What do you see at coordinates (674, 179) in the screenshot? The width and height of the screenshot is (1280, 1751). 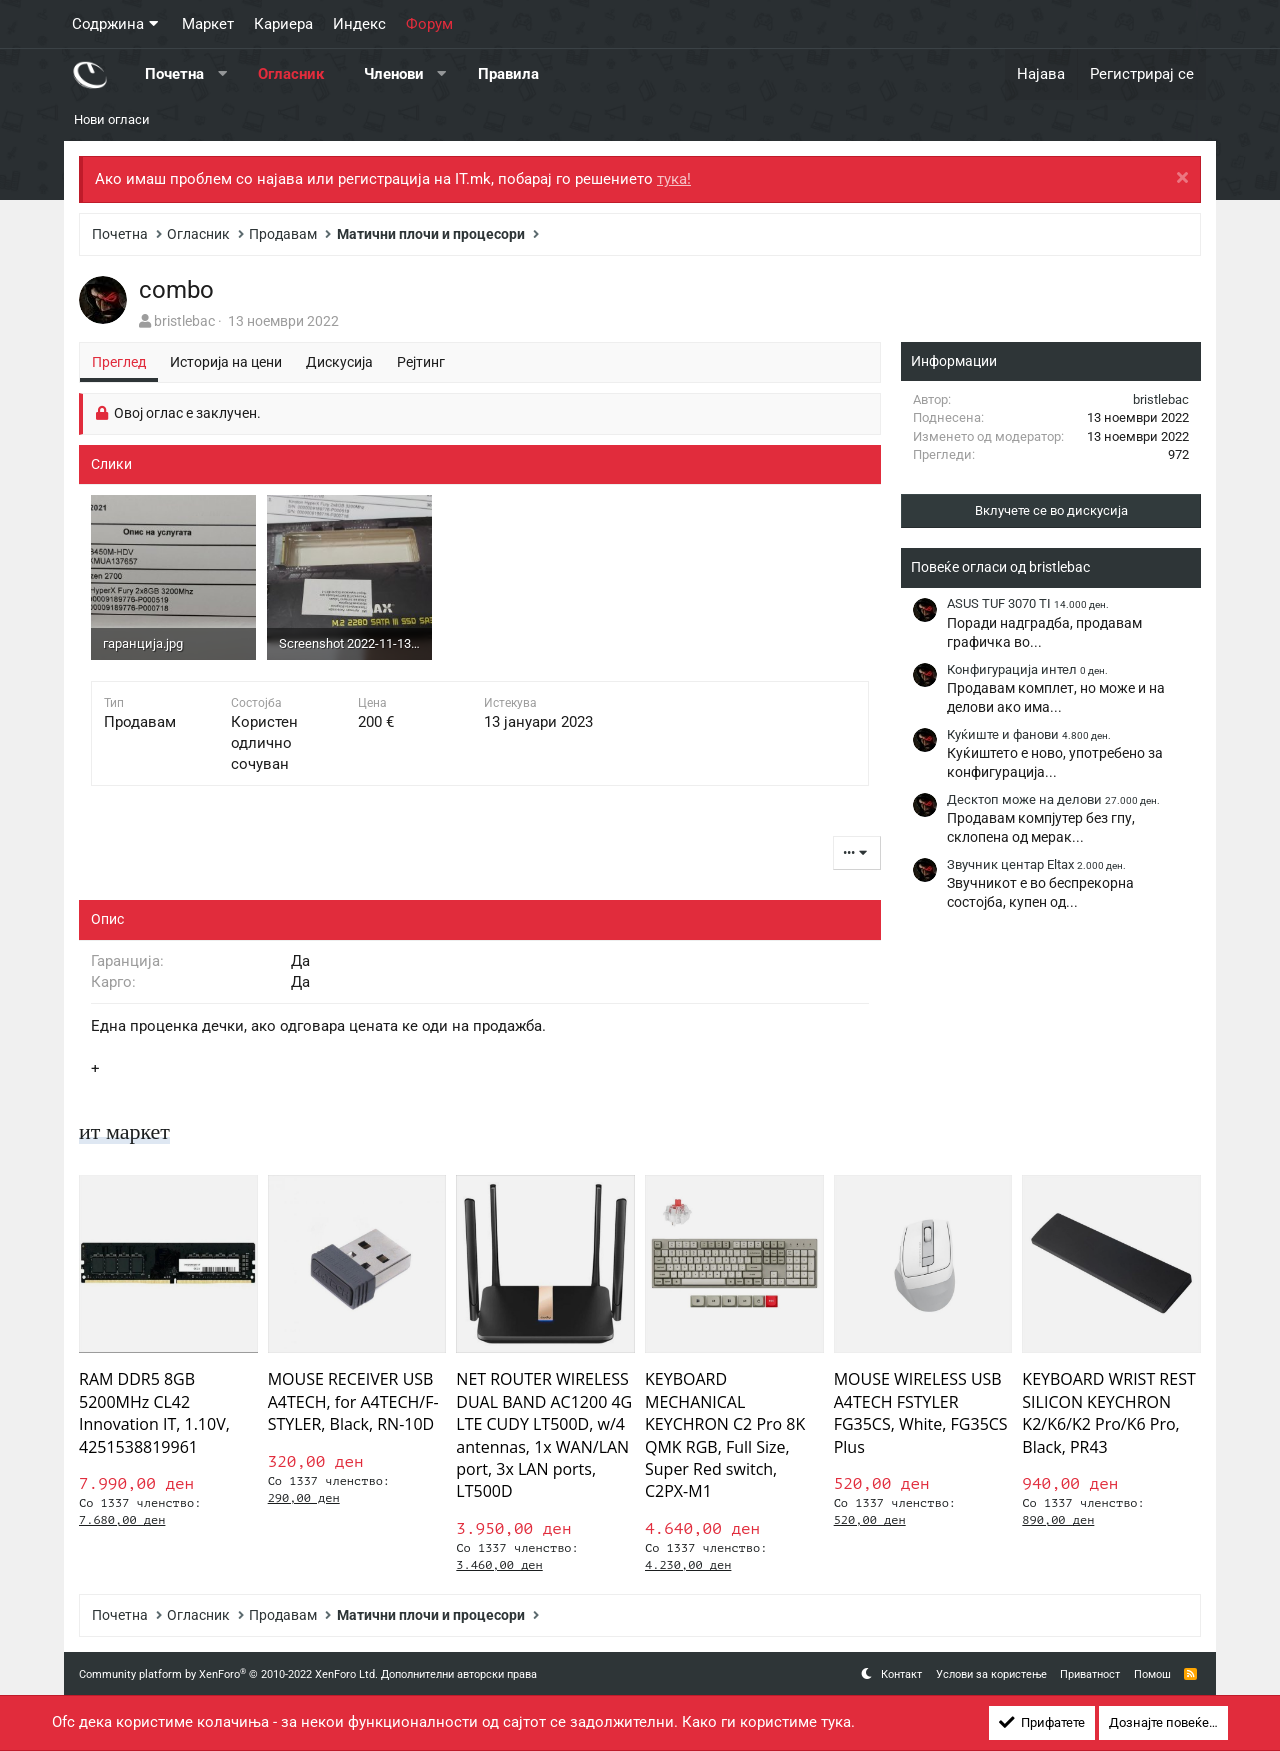 I see `тука!` at bounding box center [674, 179].